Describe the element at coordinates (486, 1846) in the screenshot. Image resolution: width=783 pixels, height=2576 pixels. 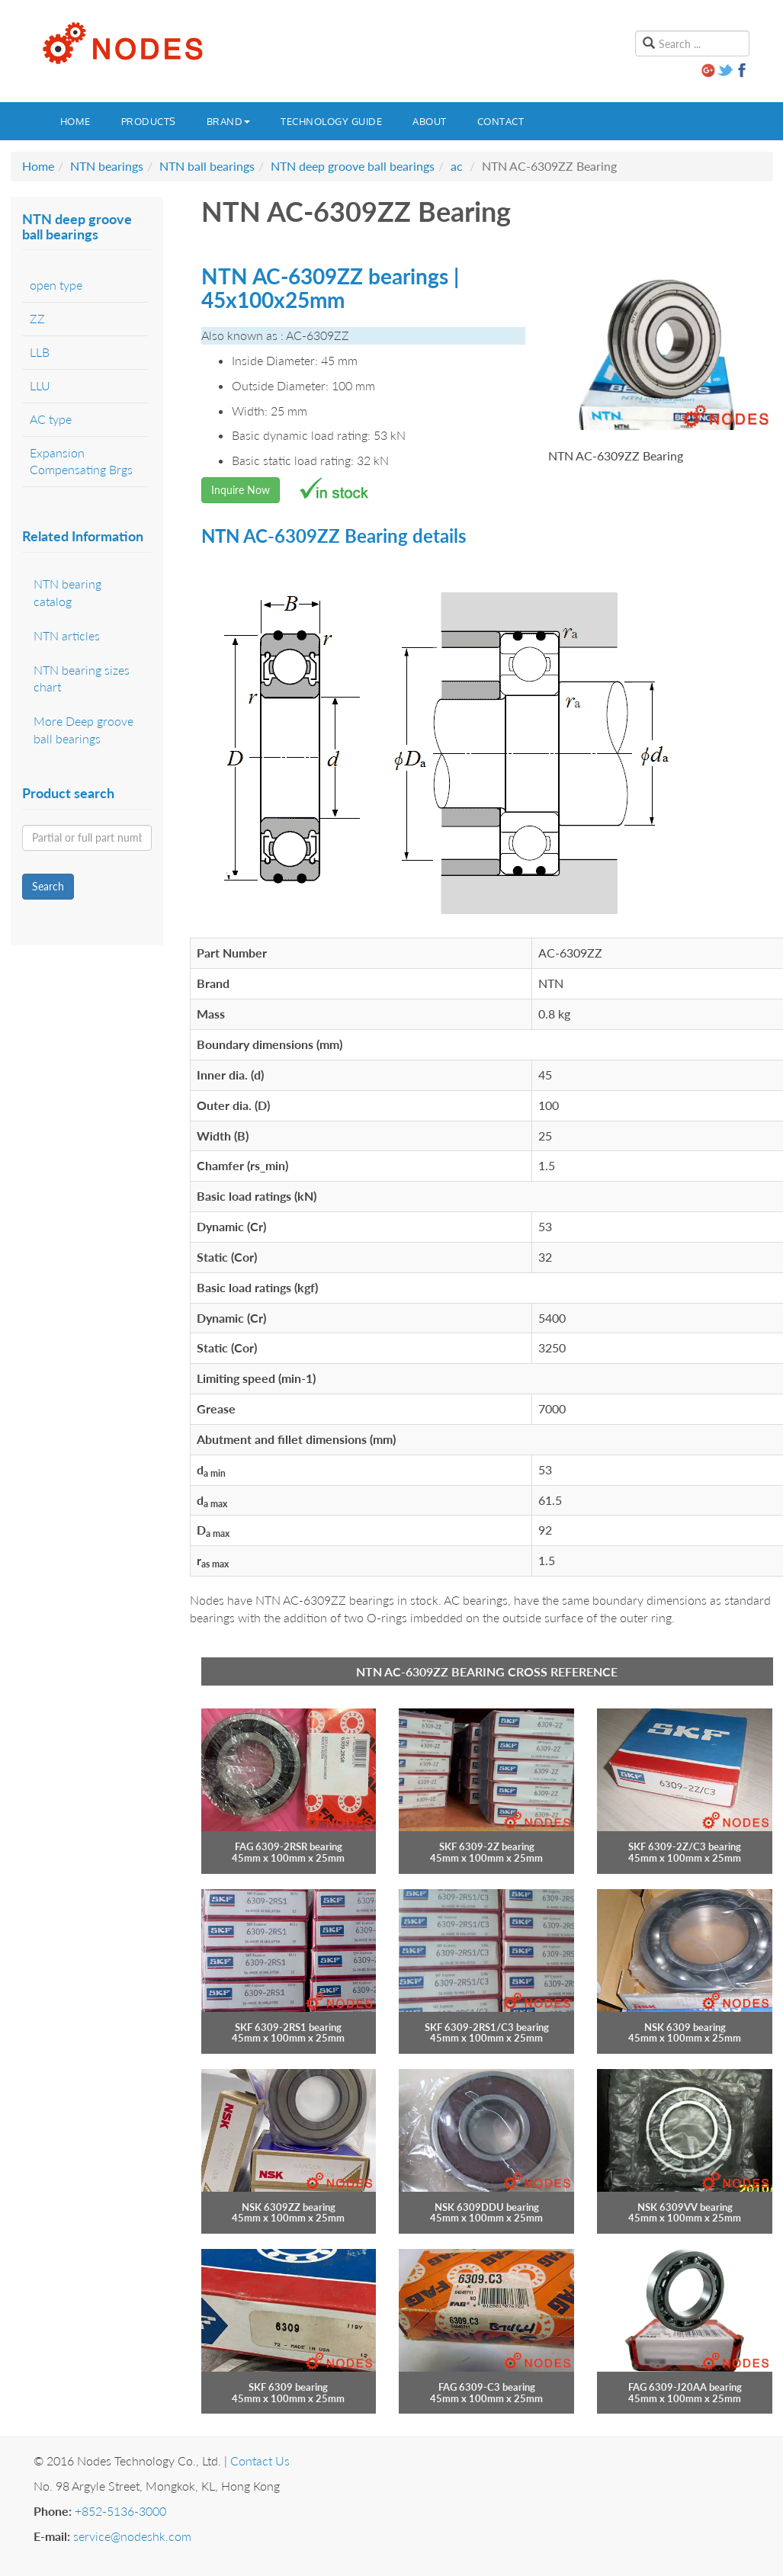
I see `SKF 6309-2Z bearing` at that location.